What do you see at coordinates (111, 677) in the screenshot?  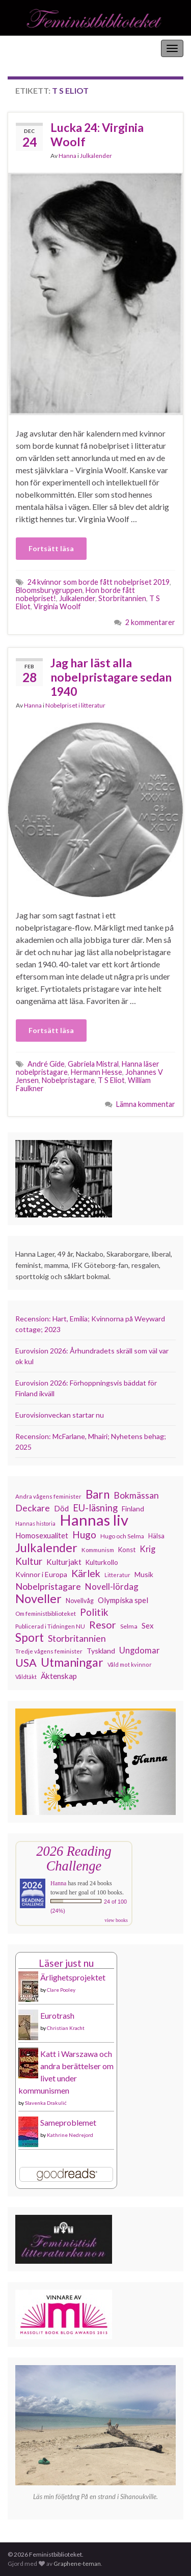 I see `Jag har läst alla nobelpristagare sedan 1940` at bounding box center [111, 677].